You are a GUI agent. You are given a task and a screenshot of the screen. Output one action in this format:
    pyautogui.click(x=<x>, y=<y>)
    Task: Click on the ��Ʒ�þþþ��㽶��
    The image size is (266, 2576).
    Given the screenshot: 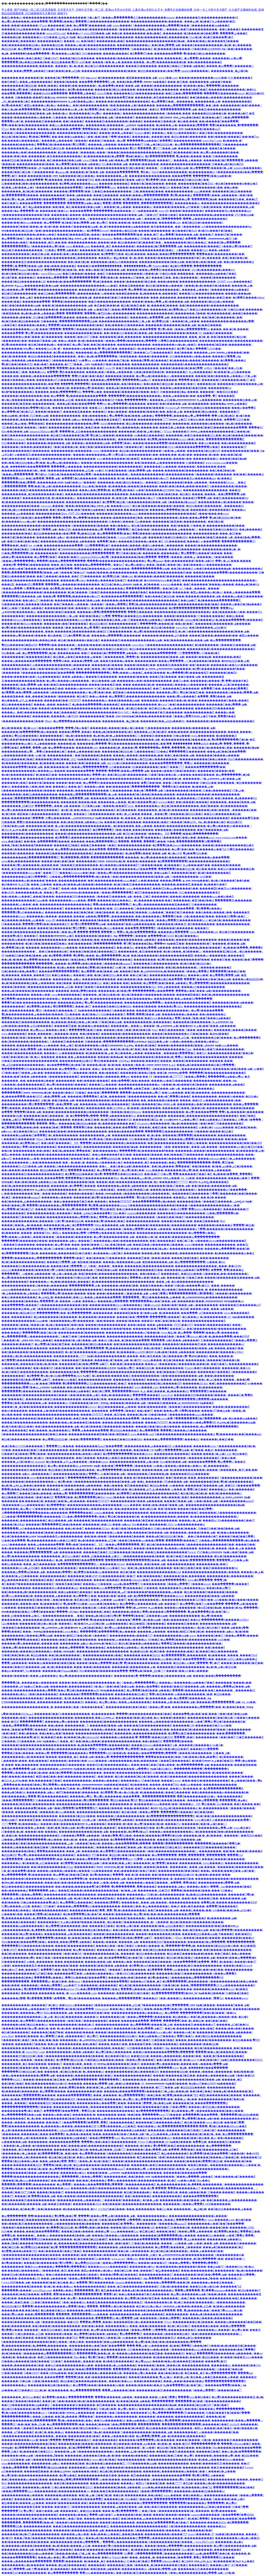 What is the action you would take?
    pyautogui.click(x=187, y=1567)
    